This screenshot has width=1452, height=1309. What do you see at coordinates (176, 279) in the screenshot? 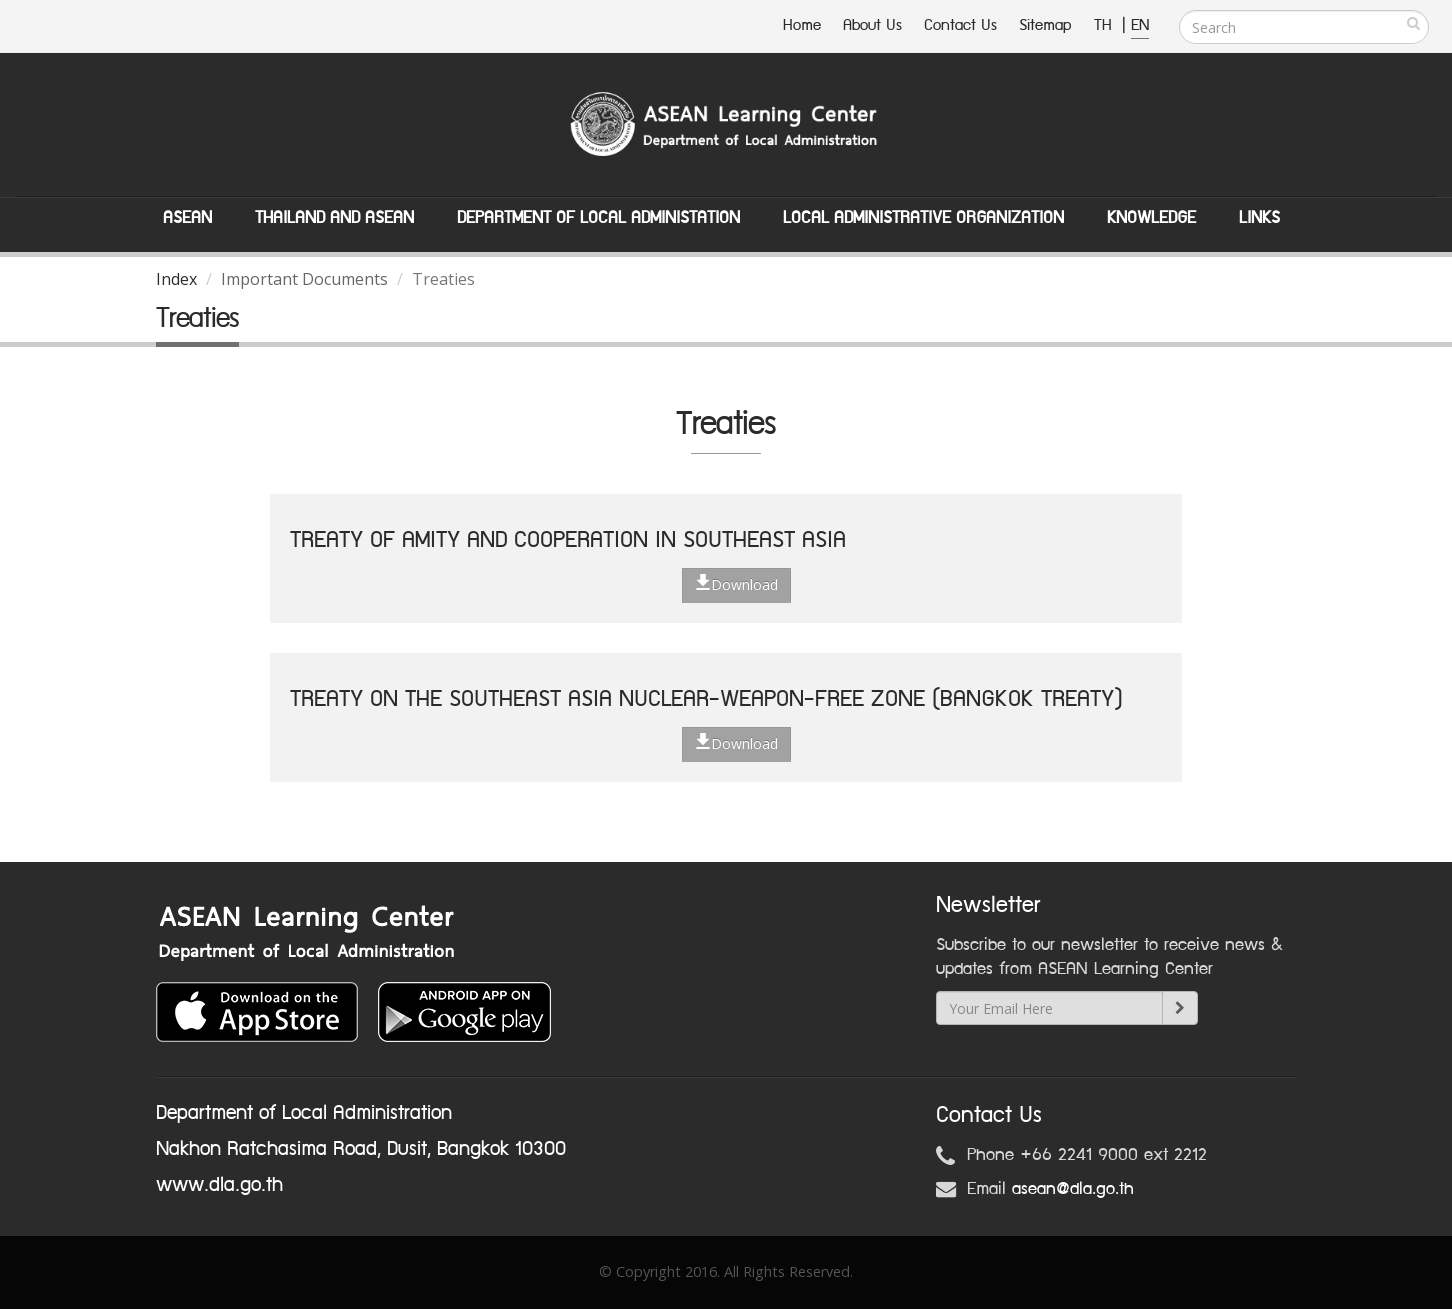
I see `Index` at bounding box center [176, 279].